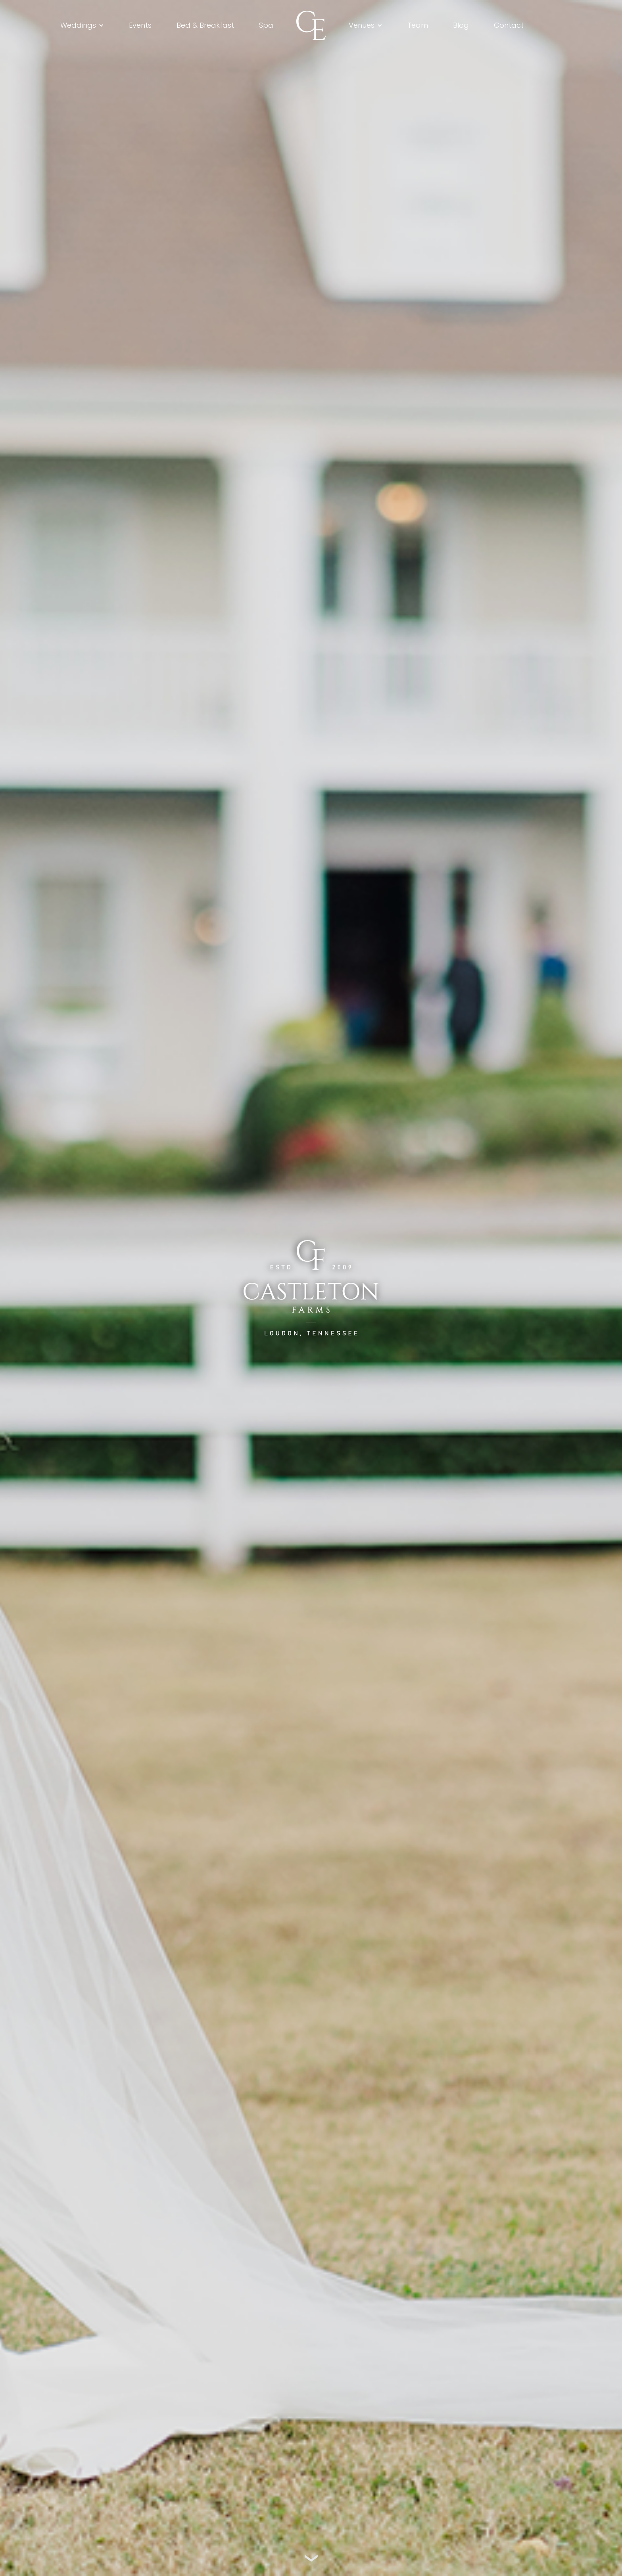  I want to click on Team, so click(417, 25).